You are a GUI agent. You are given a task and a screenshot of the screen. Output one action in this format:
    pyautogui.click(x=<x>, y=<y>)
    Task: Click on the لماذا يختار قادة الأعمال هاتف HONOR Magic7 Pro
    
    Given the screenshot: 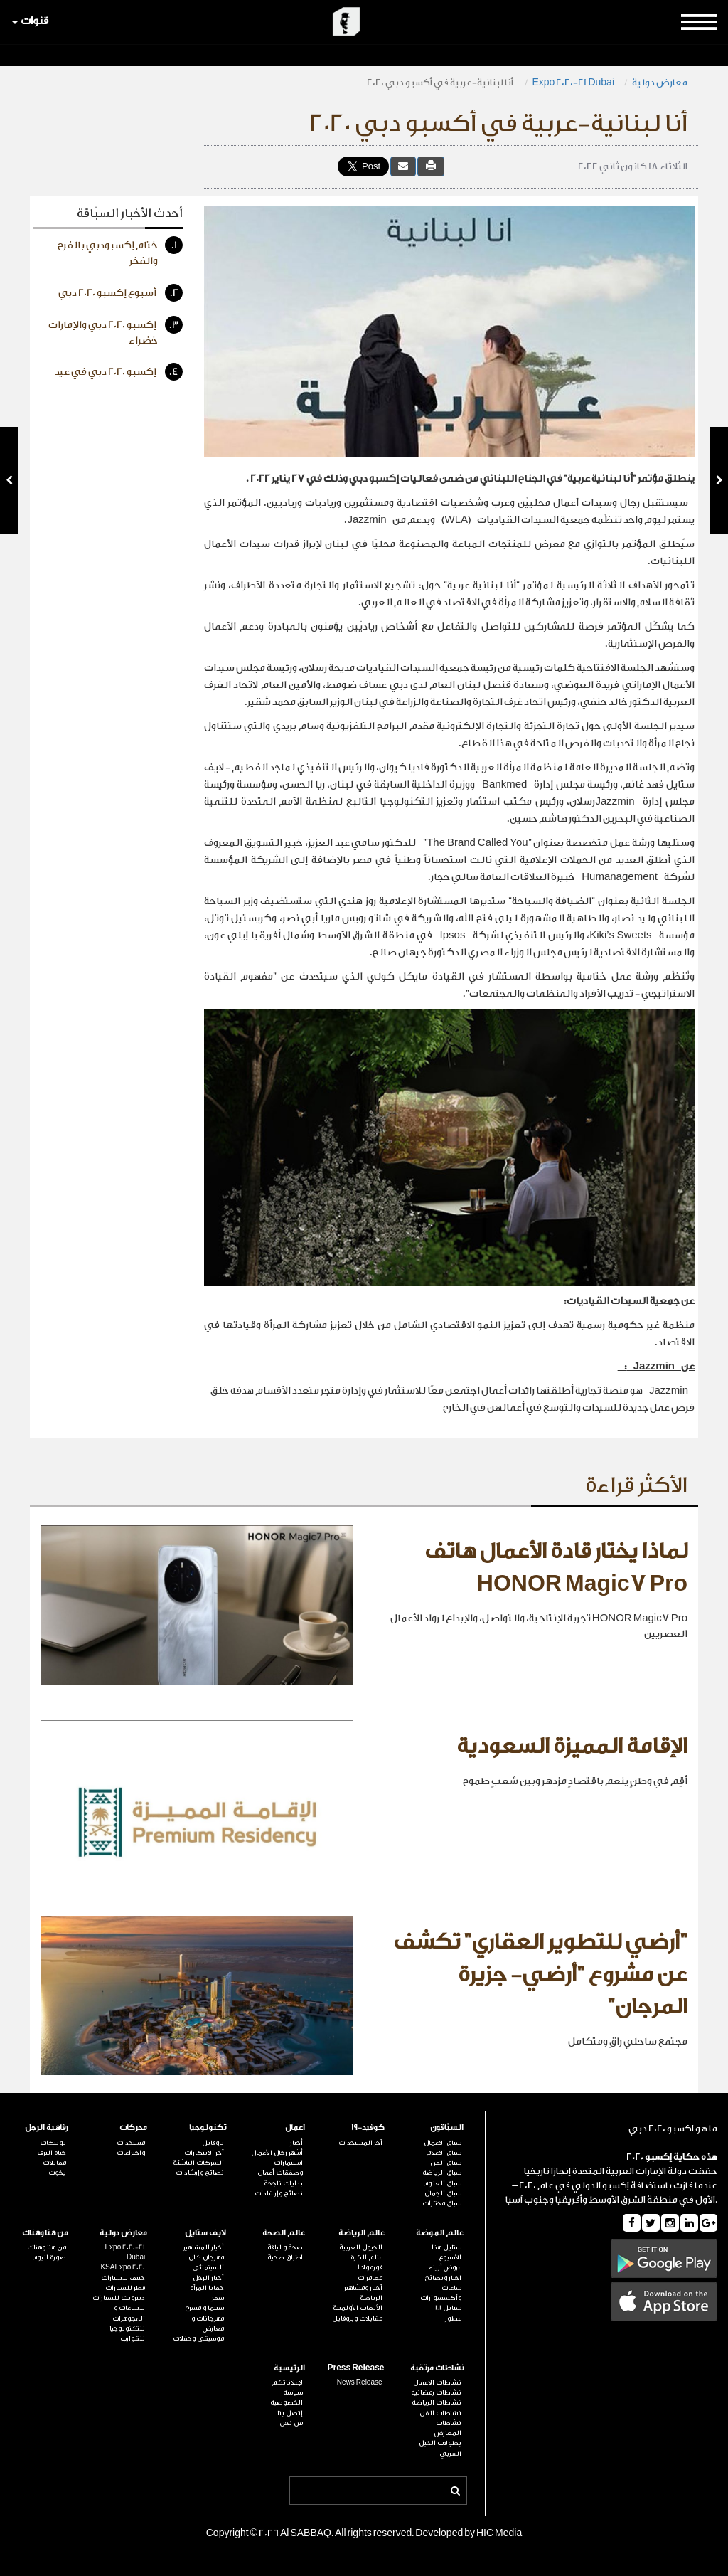 What is the action you would take?
    pyautogui.click(x=555, y=1567)
    